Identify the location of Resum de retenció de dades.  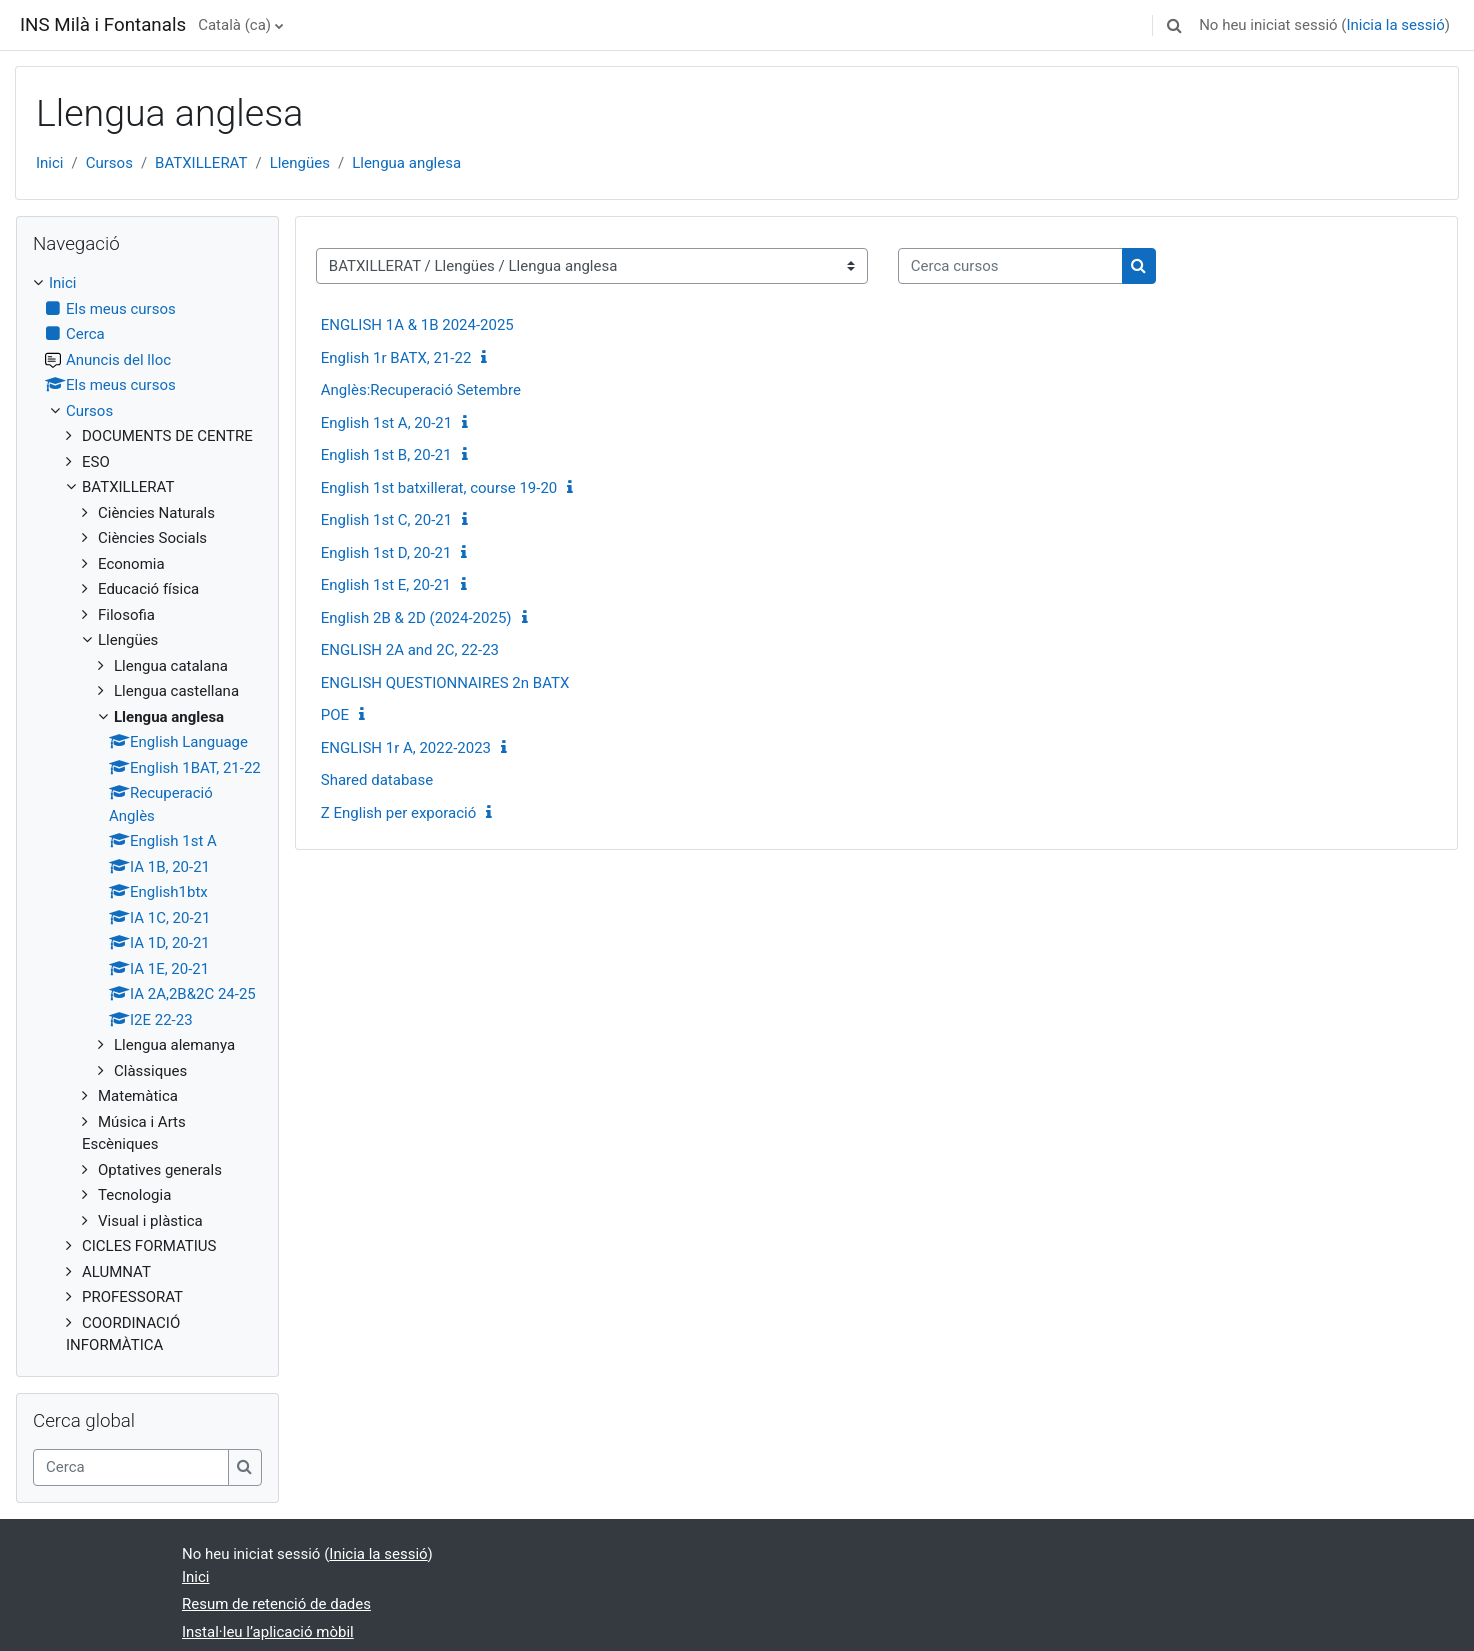
(276, 1604).